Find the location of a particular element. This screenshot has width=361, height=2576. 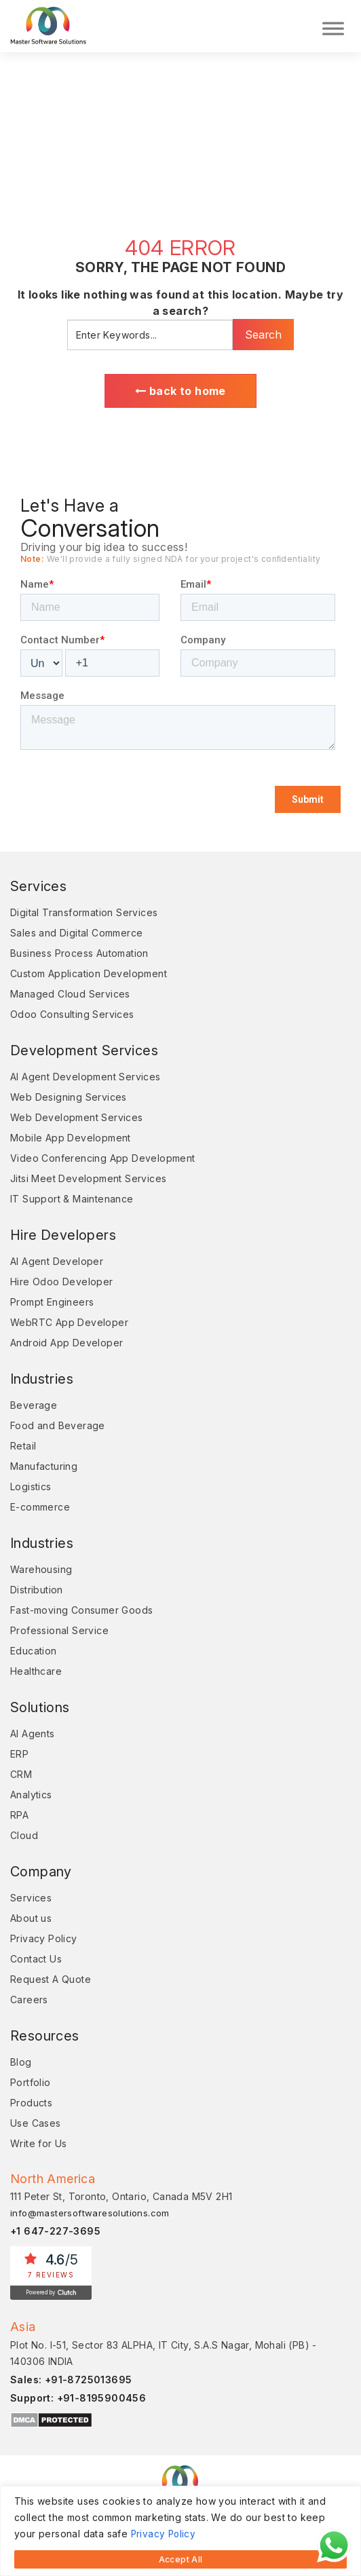

Plot No. I-51, Sector 83 ALPHA, IT City, S.A.S Nagar, Mohali (PB) - 140306 INDIA is located at coordinates (163, 2353).